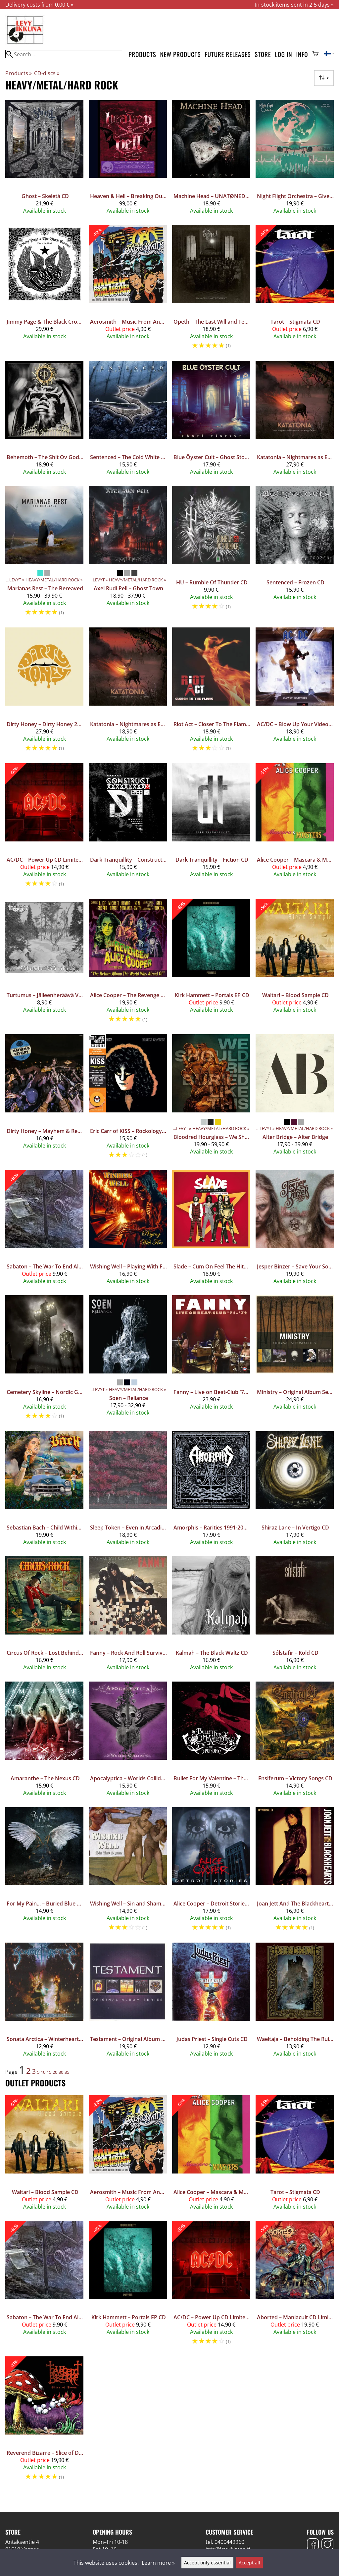 This screenshot has height=2576, width=339. I want to click on New products, so click(180, 54).